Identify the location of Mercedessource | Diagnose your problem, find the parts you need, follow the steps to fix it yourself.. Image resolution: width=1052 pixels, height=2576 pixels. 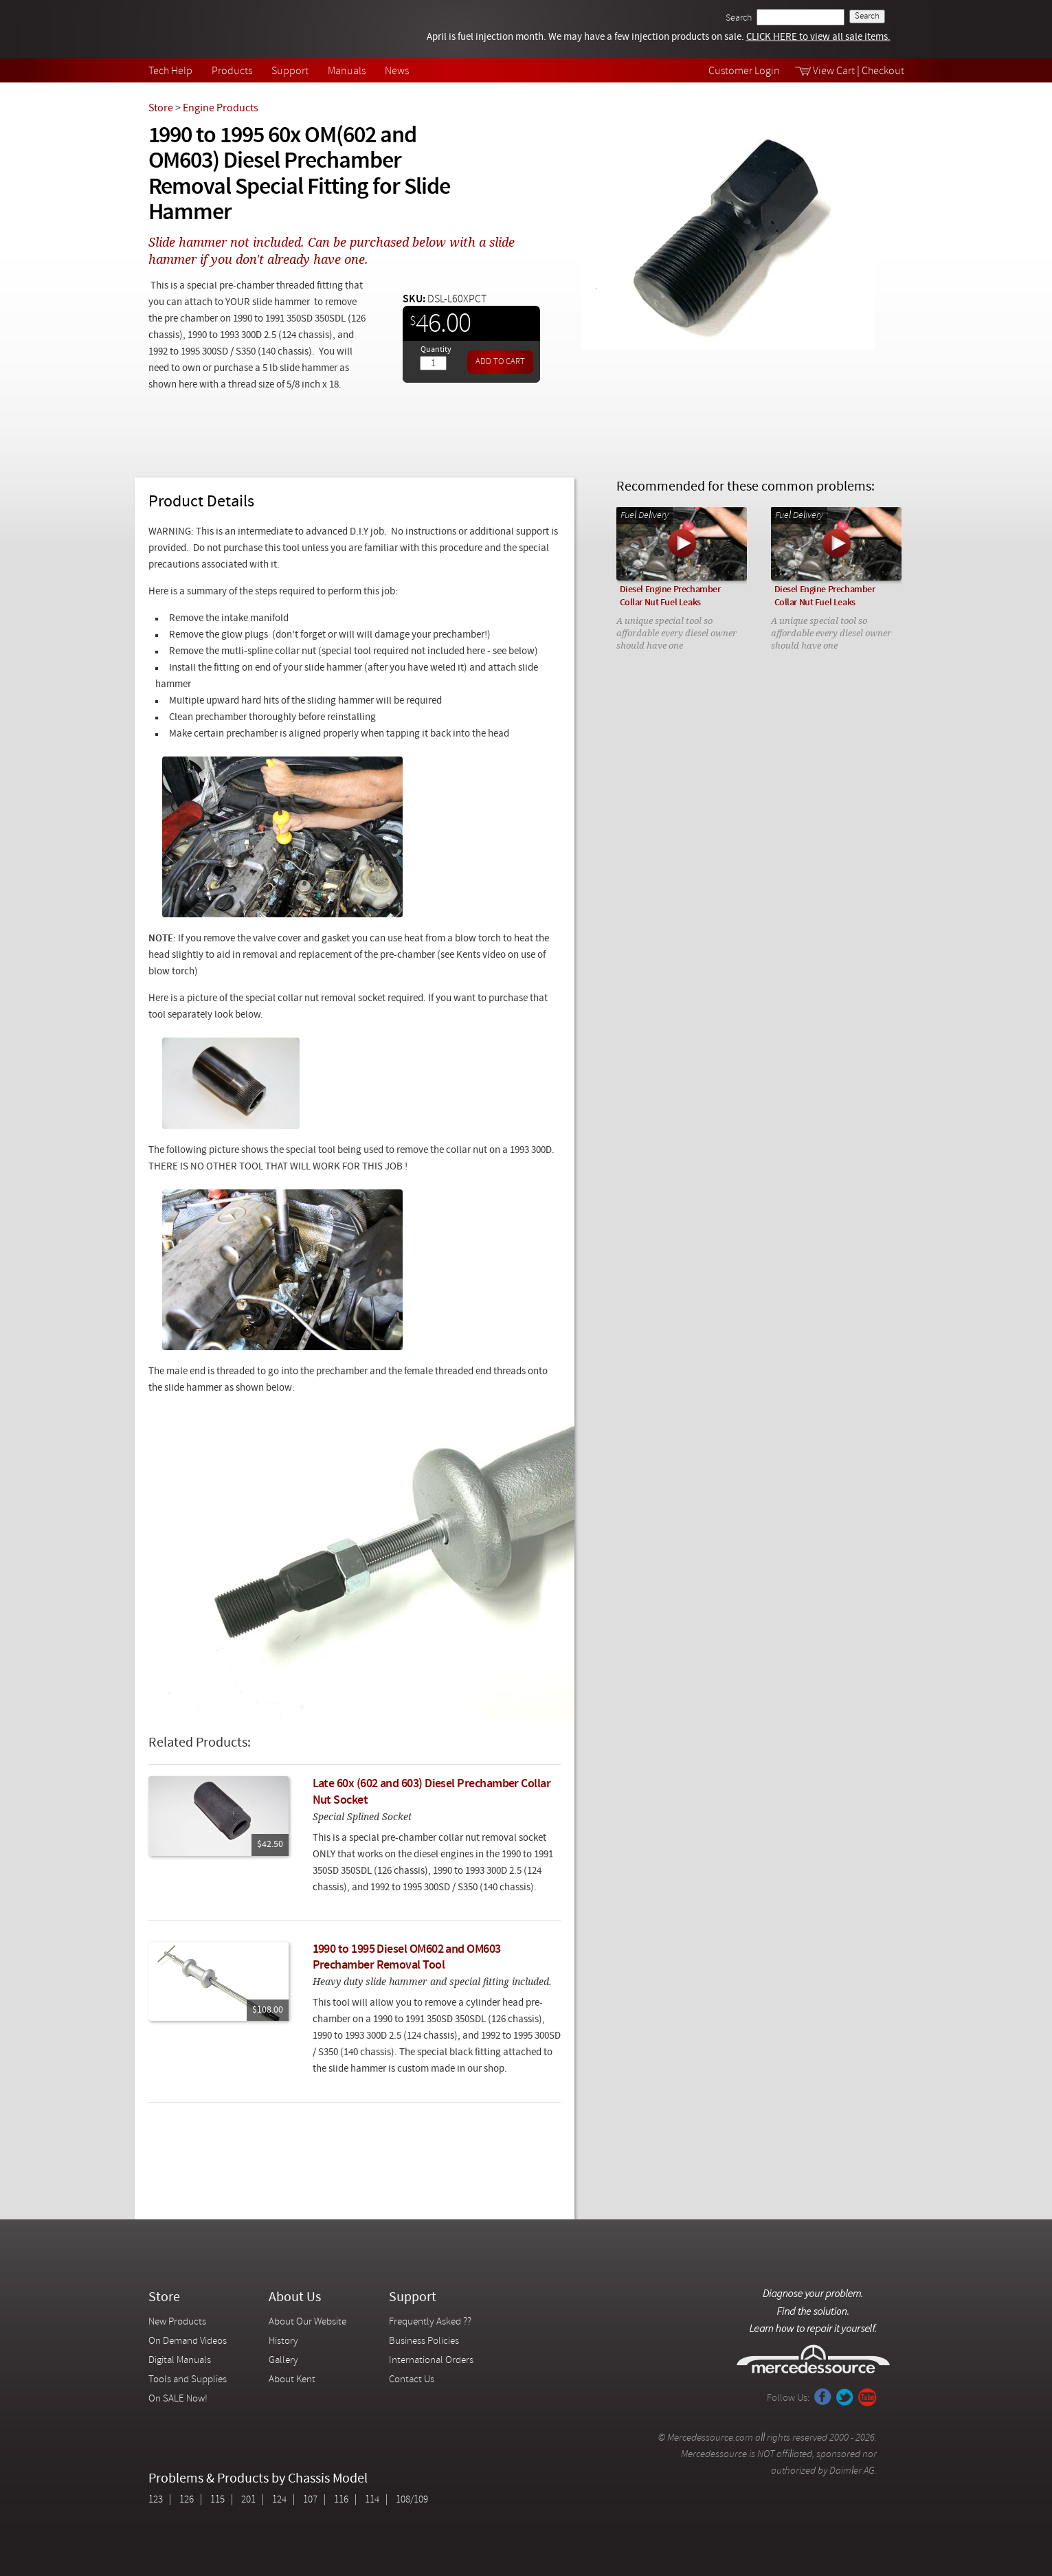
(219, 29).